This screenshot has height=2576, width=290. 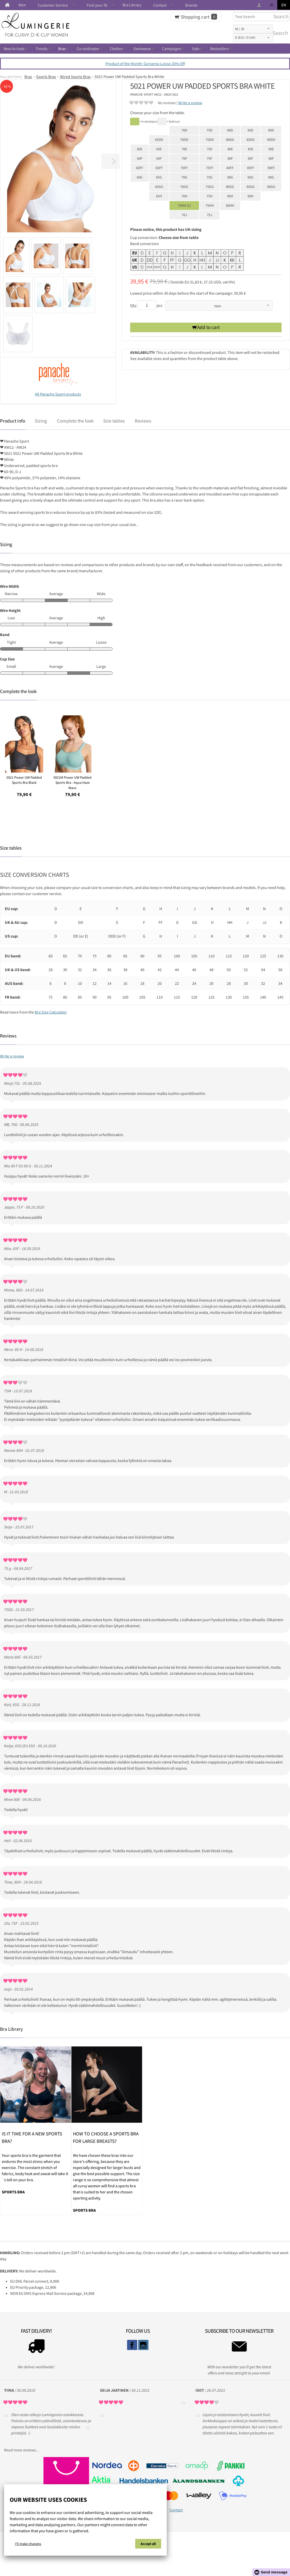 I want to click on Contact, so click(x=159, y=5).